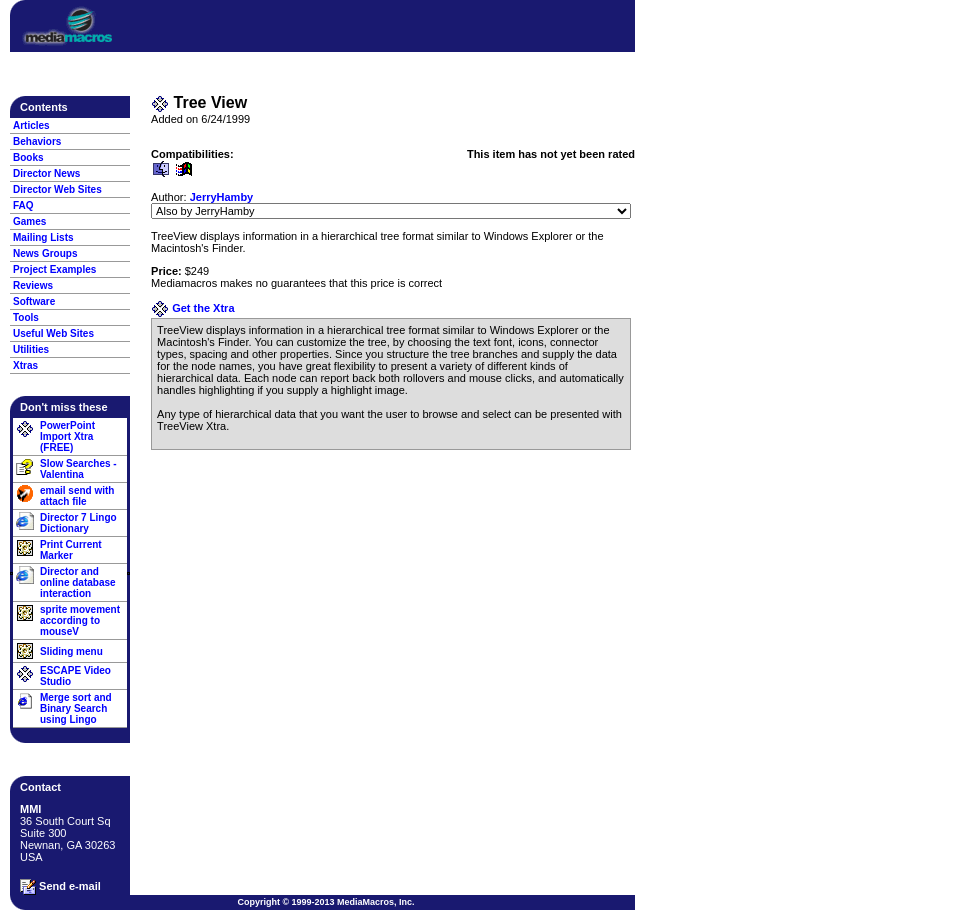 This screenshot has width=967, height=912. What do you see at coordinates (78, 469) in the screenshot?
I see `Slow Searches - Valentina` at bounding box center [78, 469].